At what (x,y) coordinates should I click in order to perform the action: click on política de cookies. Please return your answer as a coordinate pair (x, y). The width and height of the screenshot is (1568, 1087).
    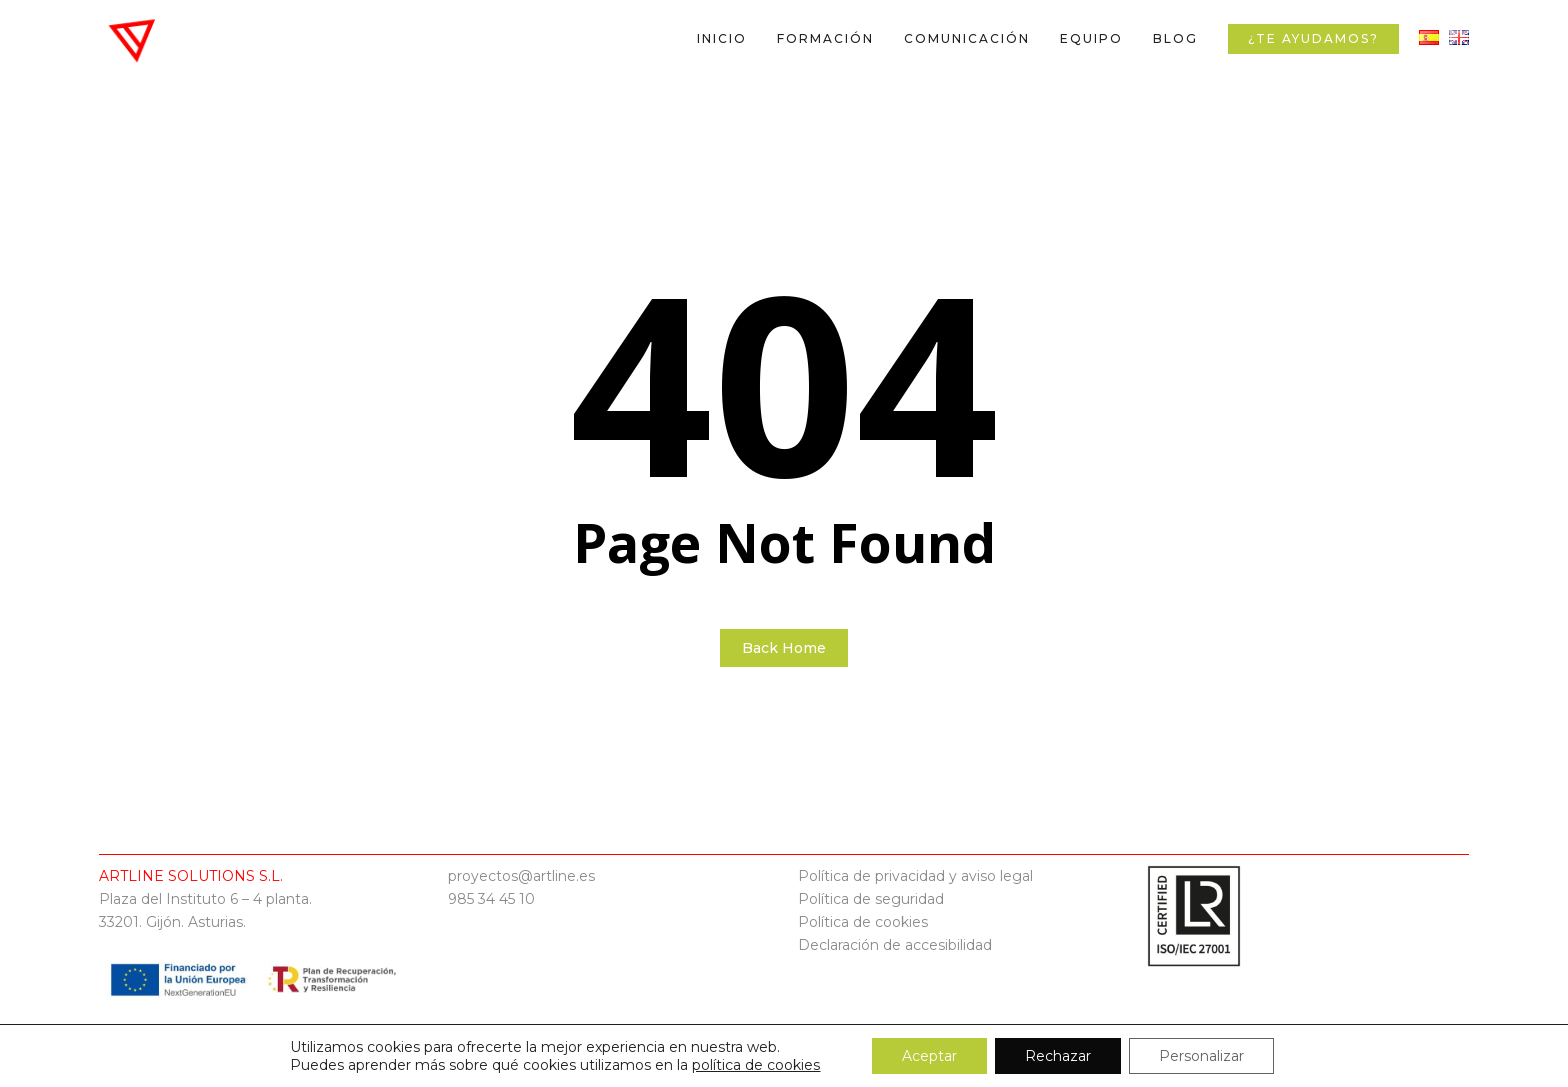
    Looking at the image, I should click on (756, 1065).